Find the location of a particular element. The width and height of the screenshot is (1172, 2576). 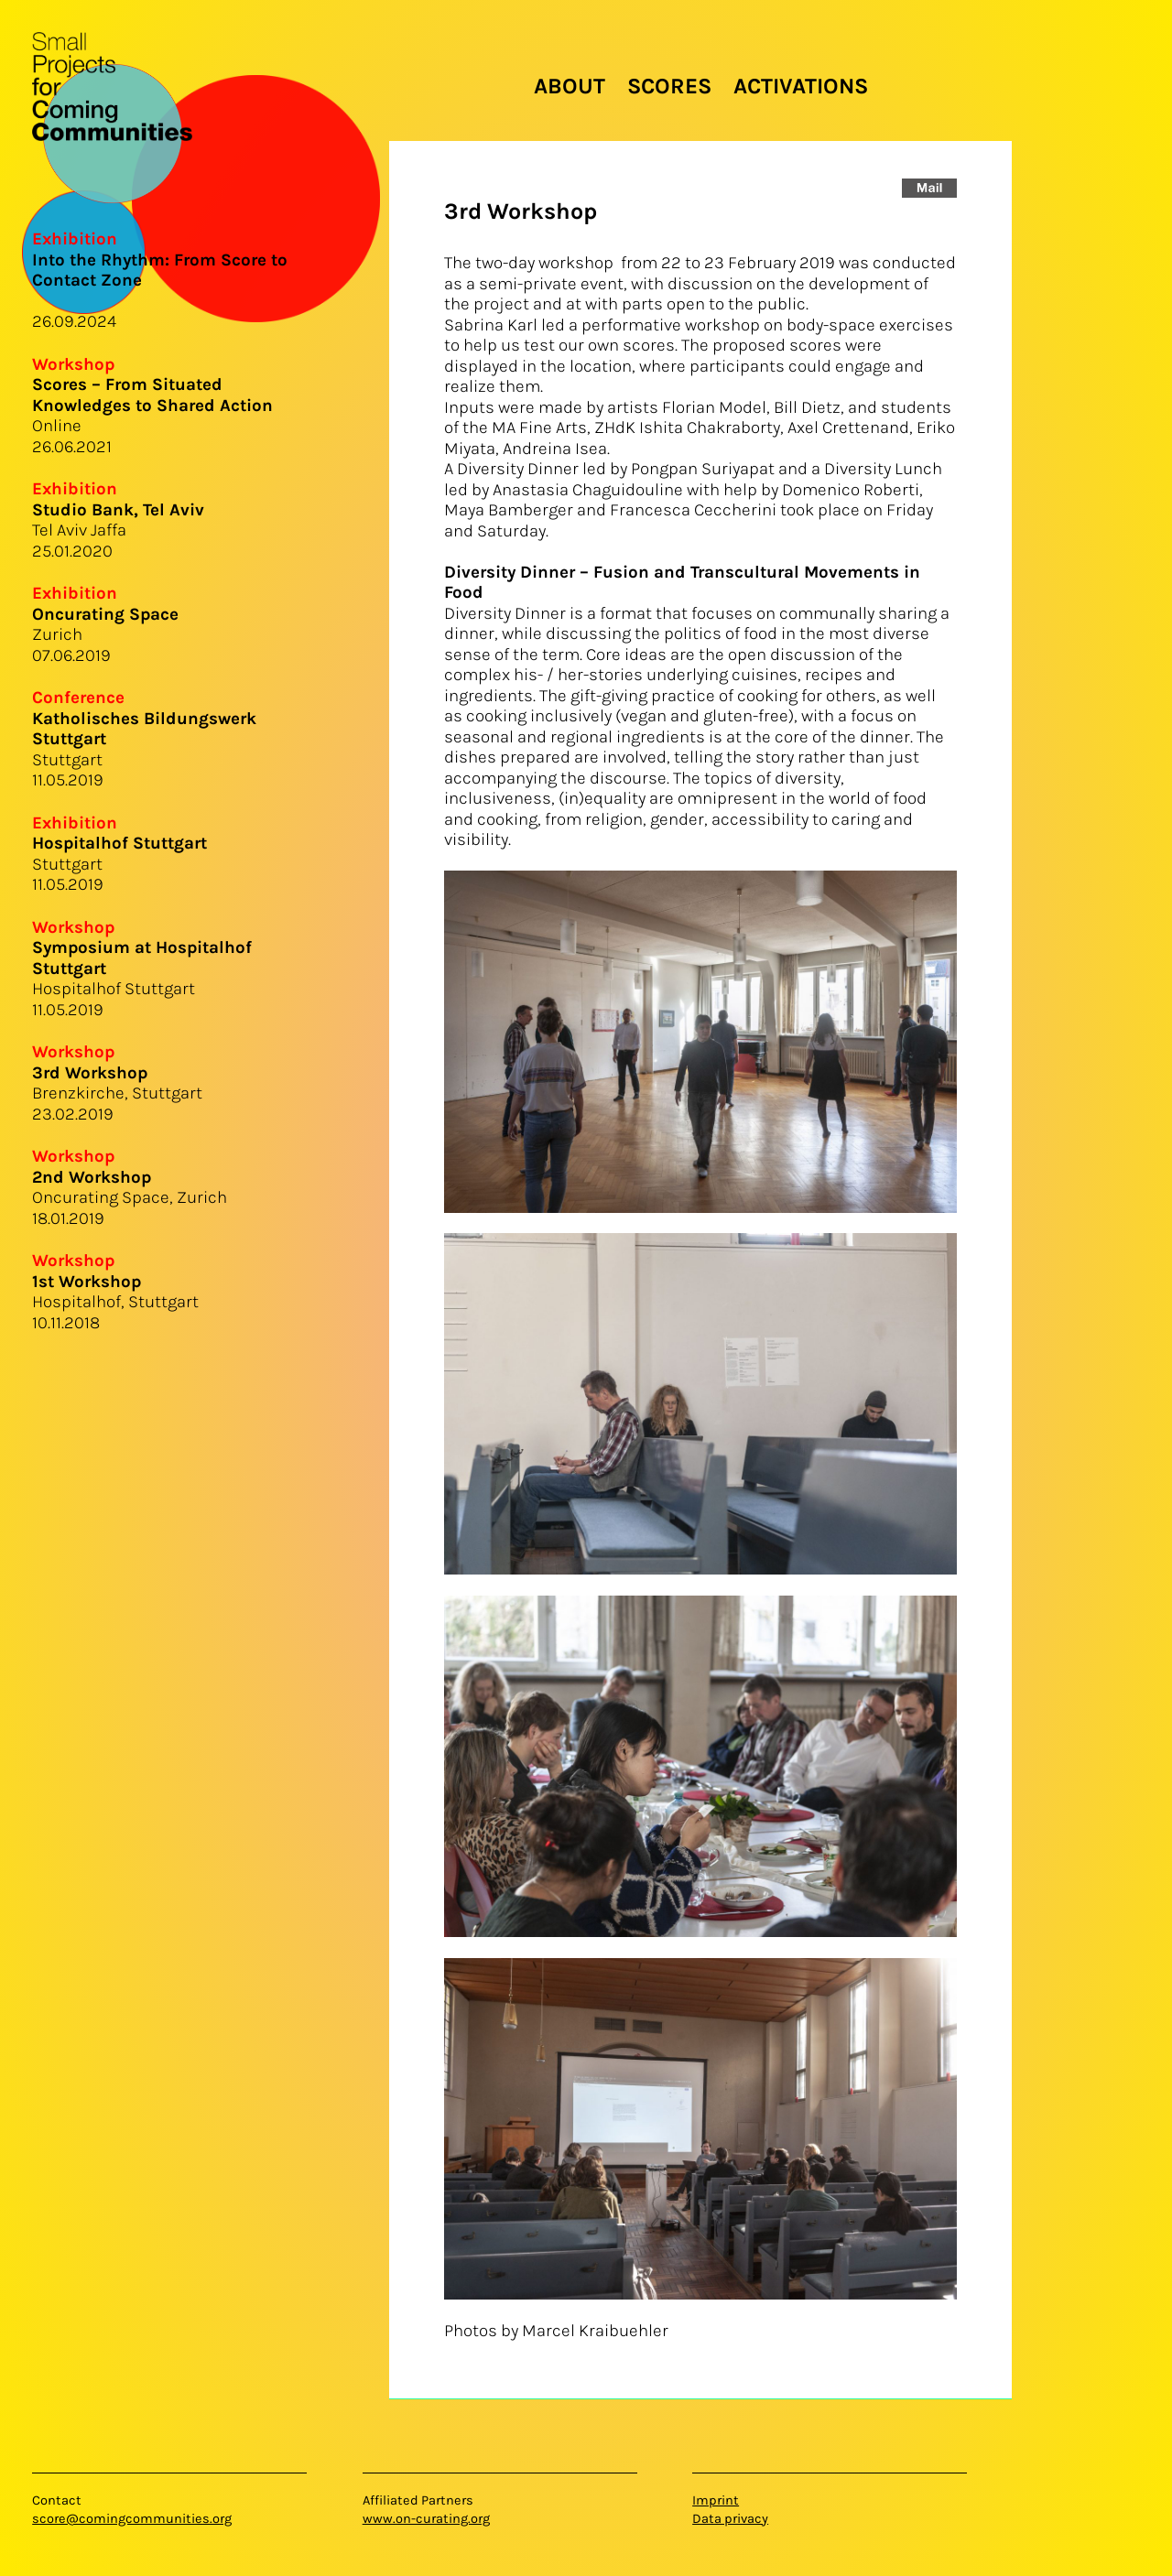

Imprint is located at coordinates (715, 2500).